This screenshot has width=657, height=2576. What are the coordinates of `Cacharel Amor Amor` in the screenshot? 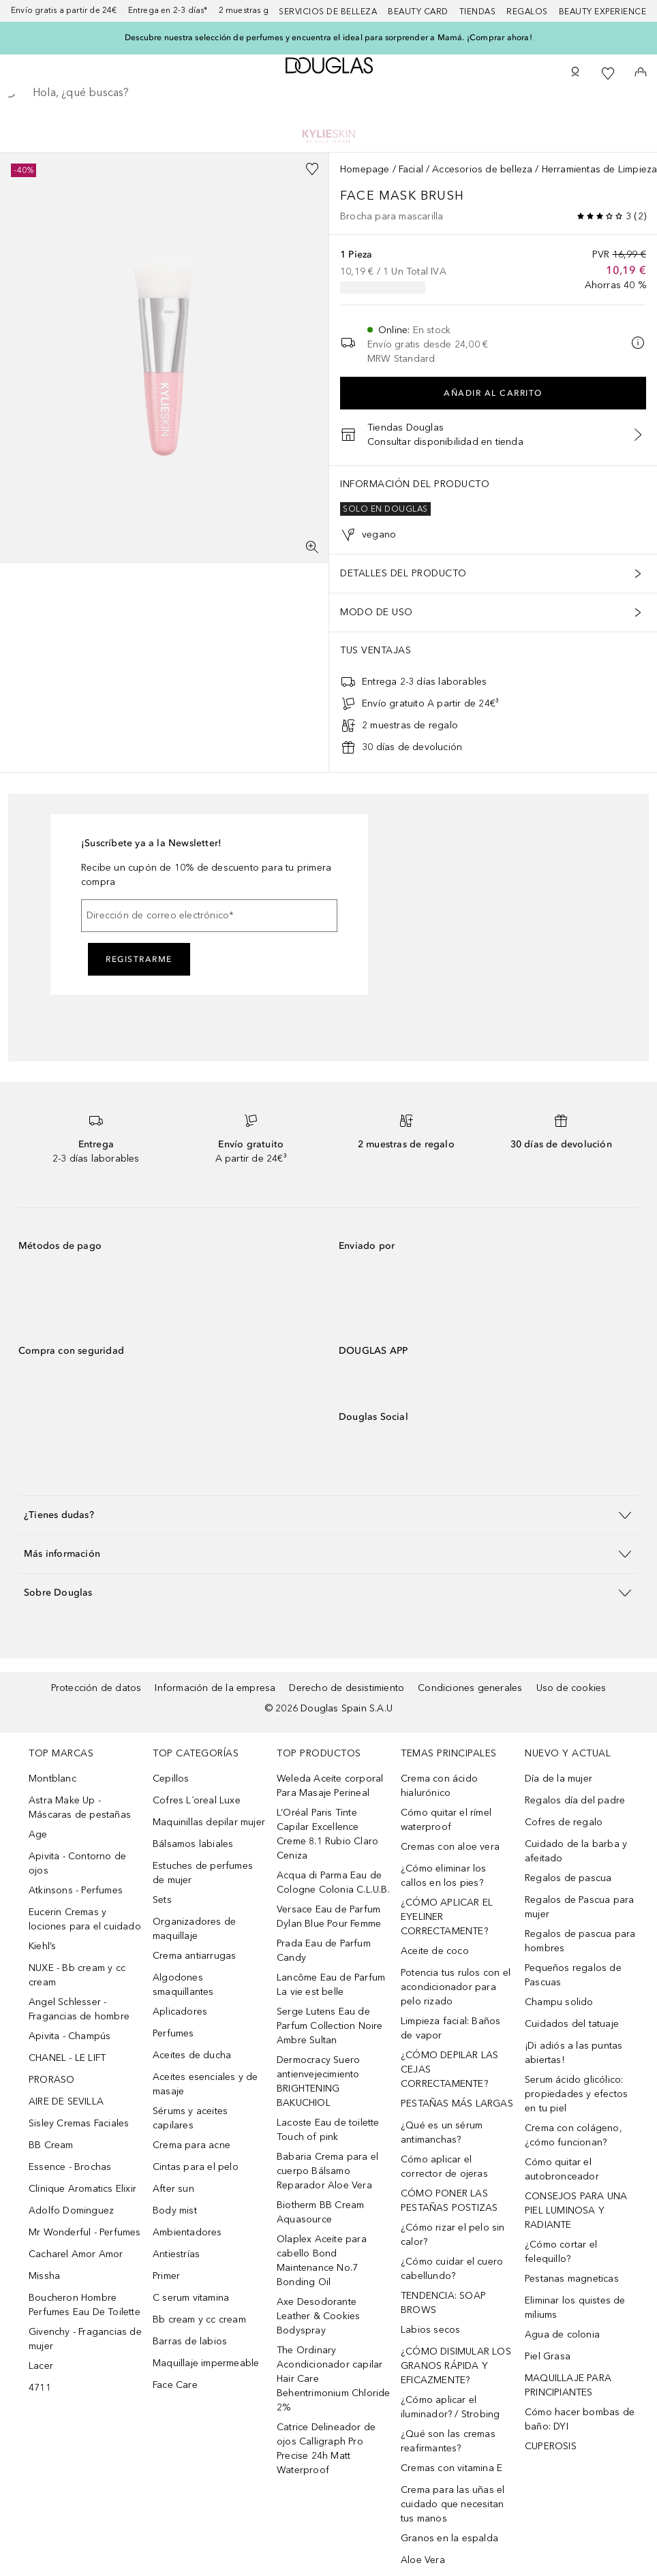 It's located at (76, 2254).